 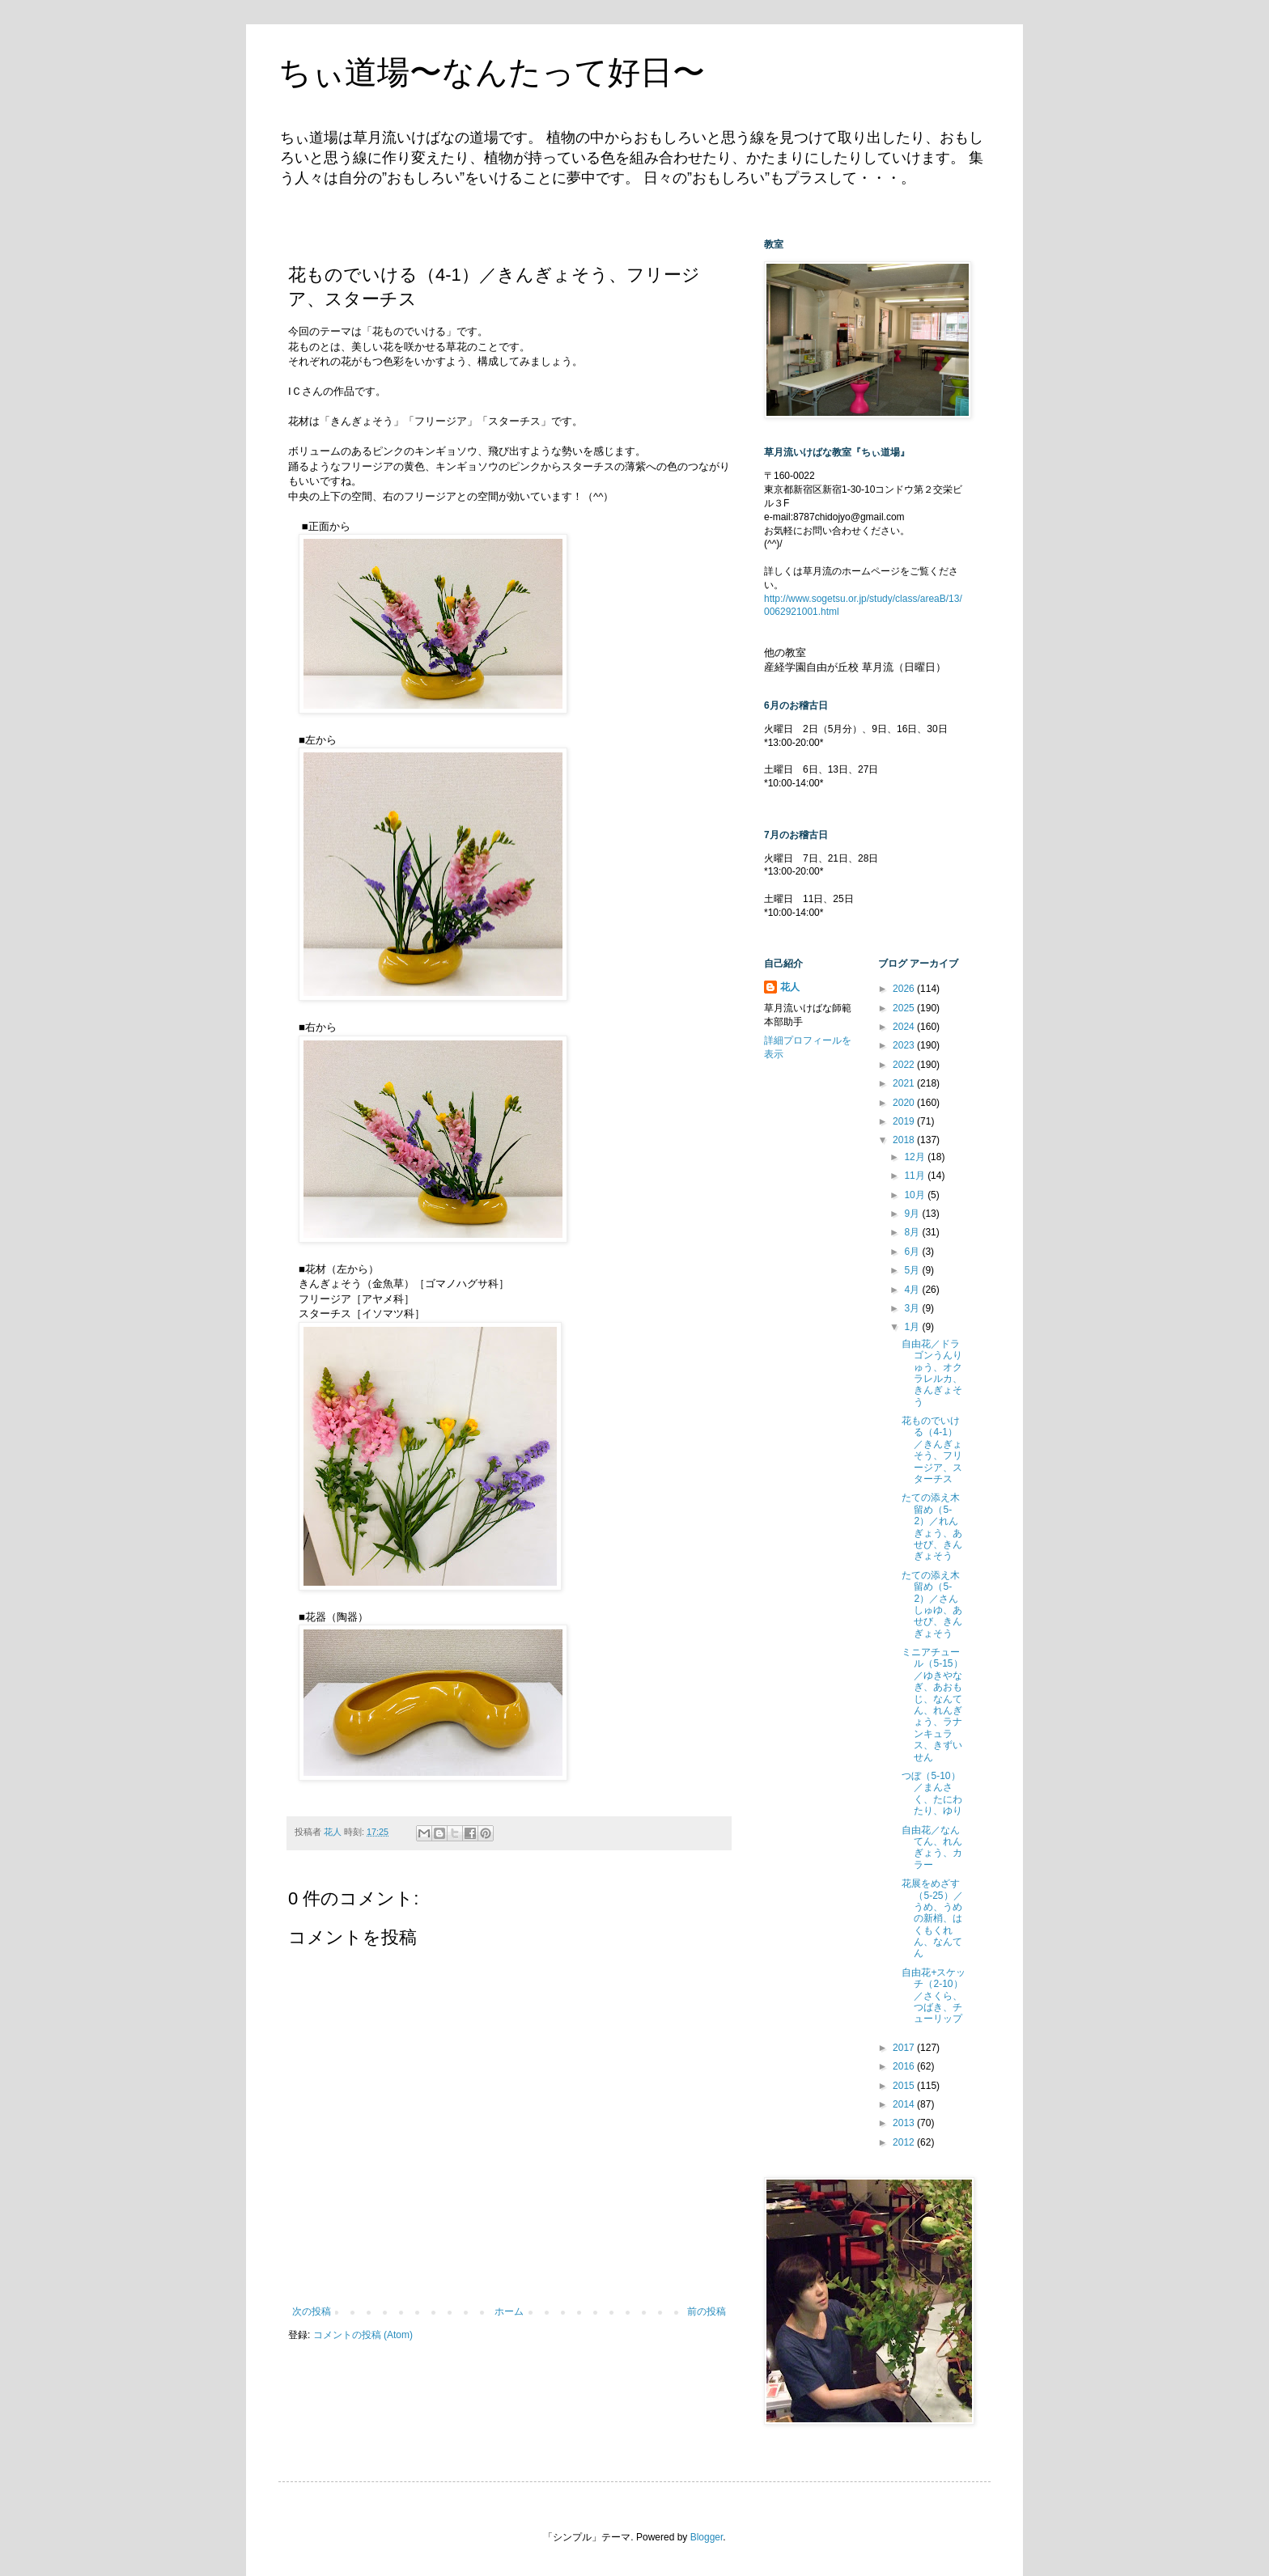 What do you see at coordinates (905, 1083) in the screenshot?
I see `2021` at bounding box center [905, 1083].